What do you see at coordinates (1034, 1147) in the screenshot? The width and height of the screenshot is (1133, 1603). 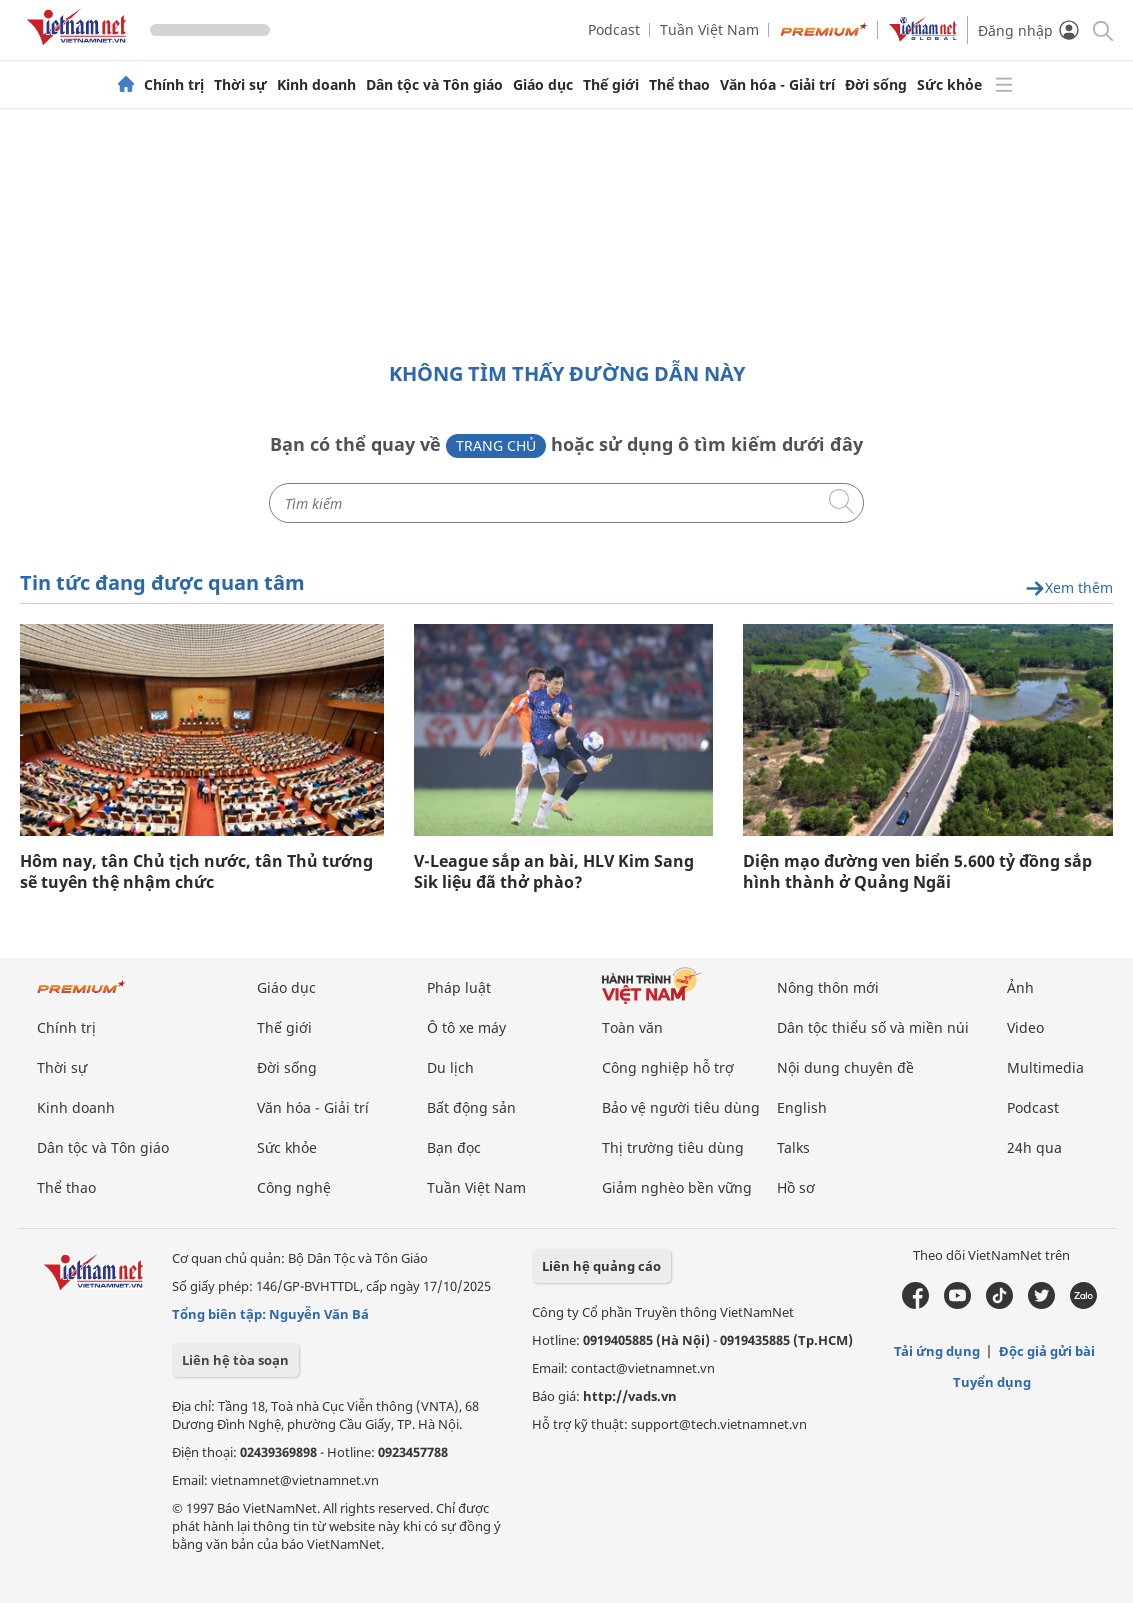 I see `24h qua` at bounding box center [1034, 1147].